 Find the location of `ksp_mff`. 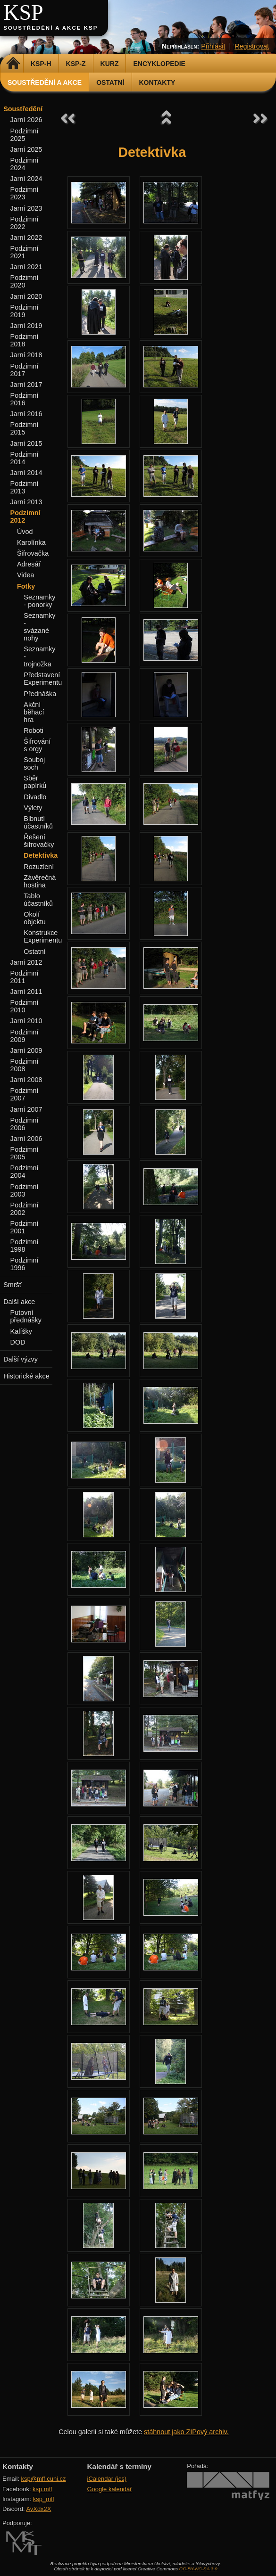

ksp_mff is located at coordinates (43, 2498).